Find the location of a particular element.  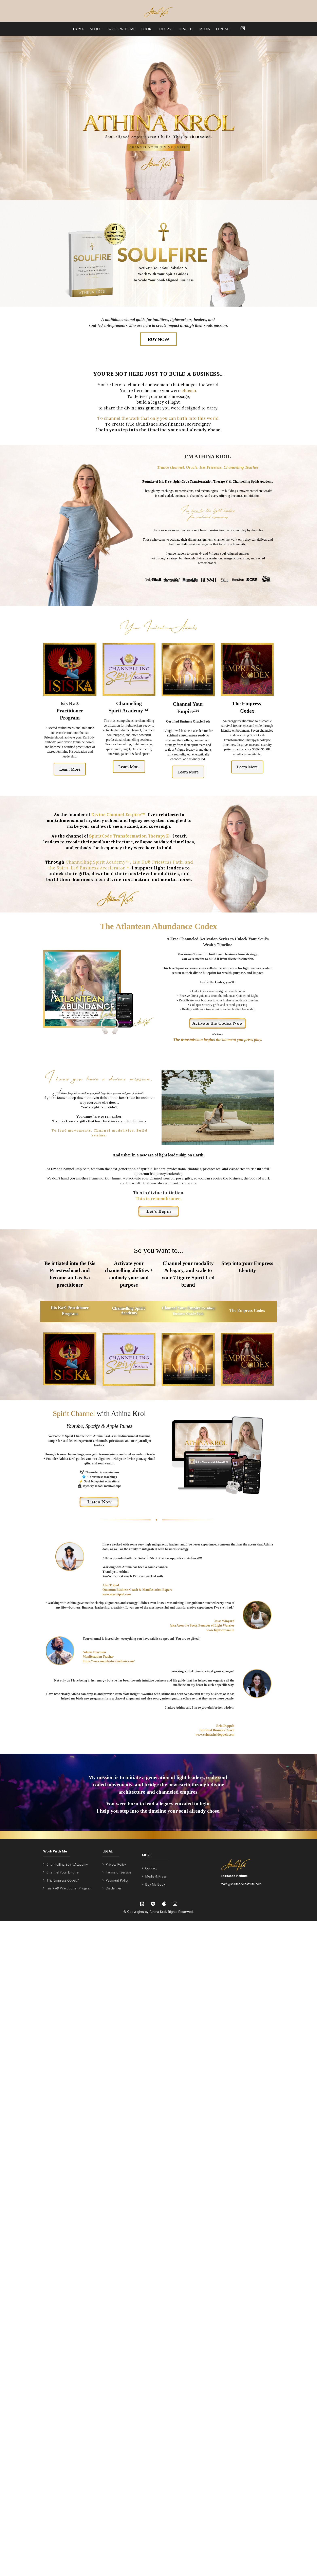

HOME is located at coordinates (78, 29).